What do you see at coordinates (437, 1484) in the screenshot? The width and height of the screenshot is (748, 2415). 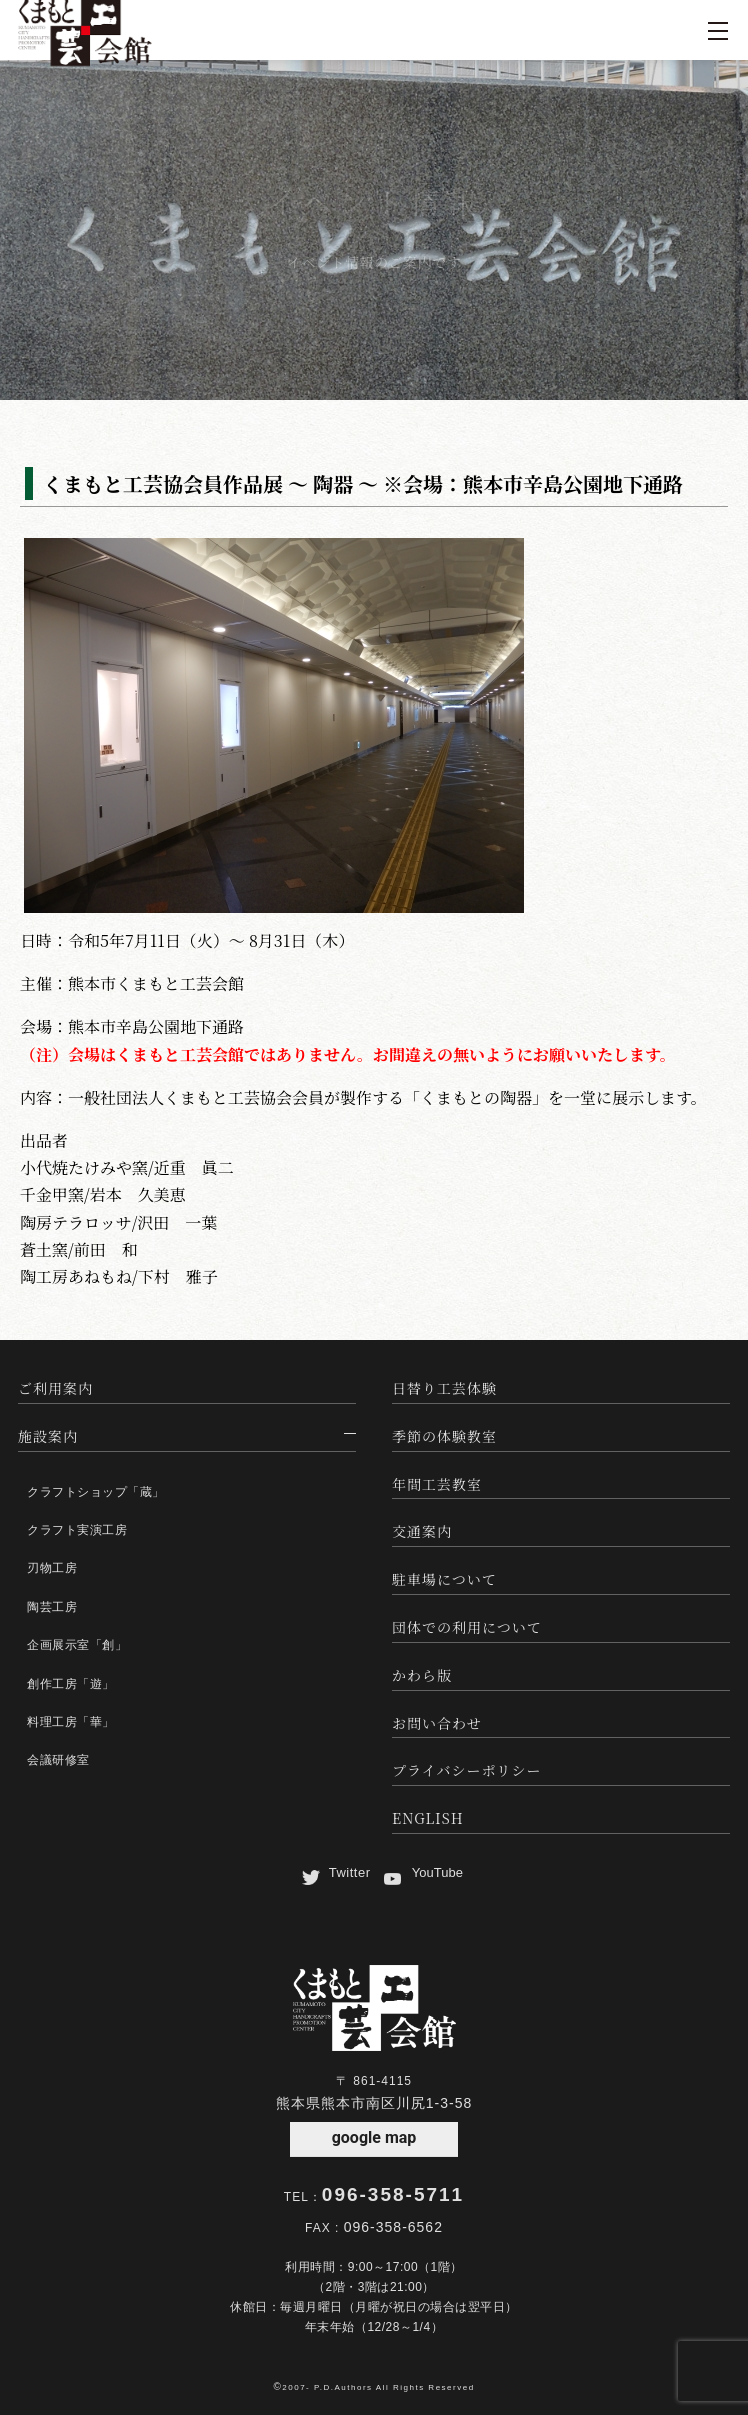 I see `年間工芸教室` at bounding box center [437, 1484].